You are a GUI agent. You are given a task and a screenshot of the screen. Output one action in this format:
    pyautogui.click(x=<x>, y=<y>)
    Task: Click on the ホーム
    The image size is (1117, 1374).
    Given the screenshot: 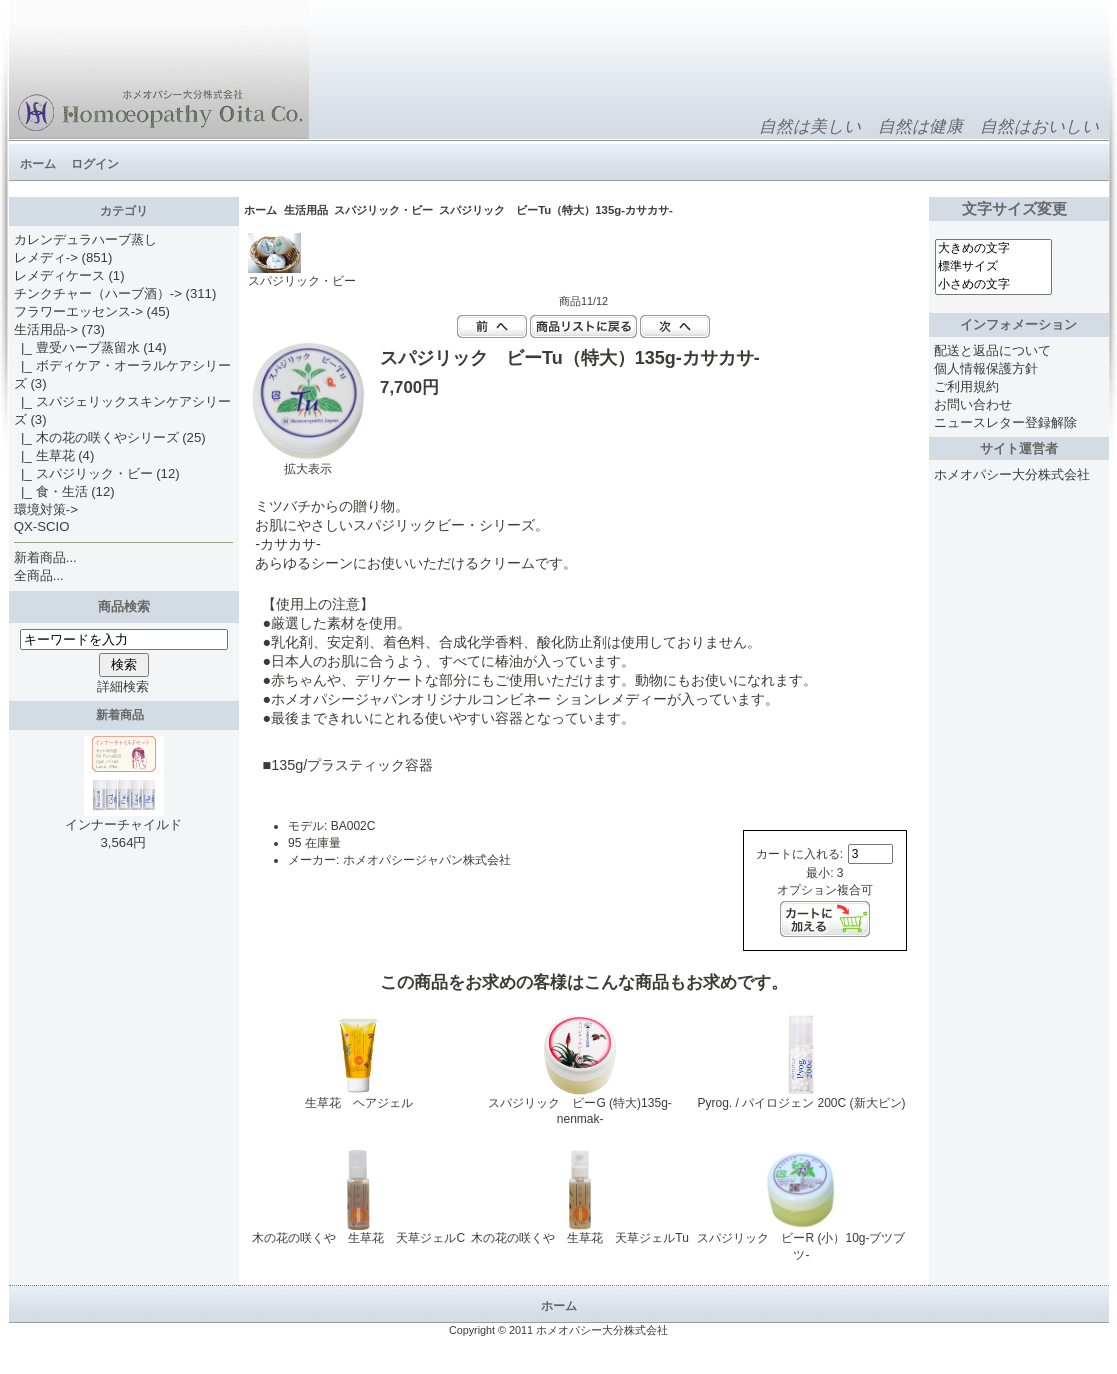 What is the action you would take?
    pyautogui.click(x=38, y=164)
    